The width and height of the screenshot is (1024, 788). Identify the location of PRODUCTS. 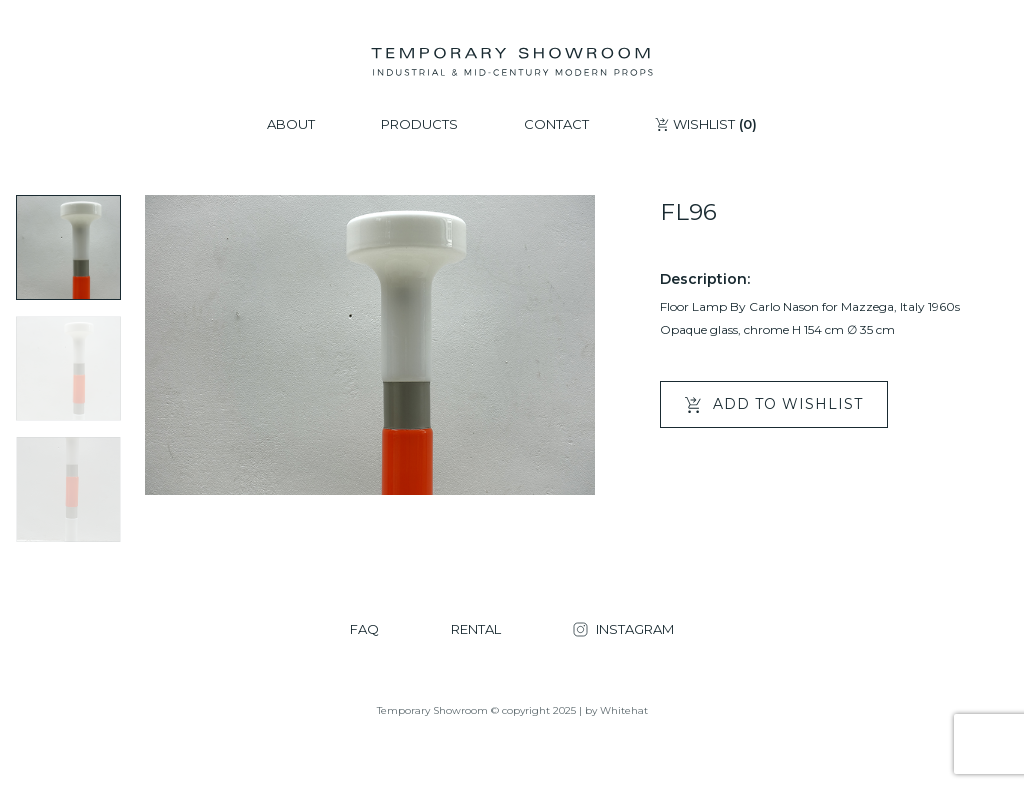
(419, 124).